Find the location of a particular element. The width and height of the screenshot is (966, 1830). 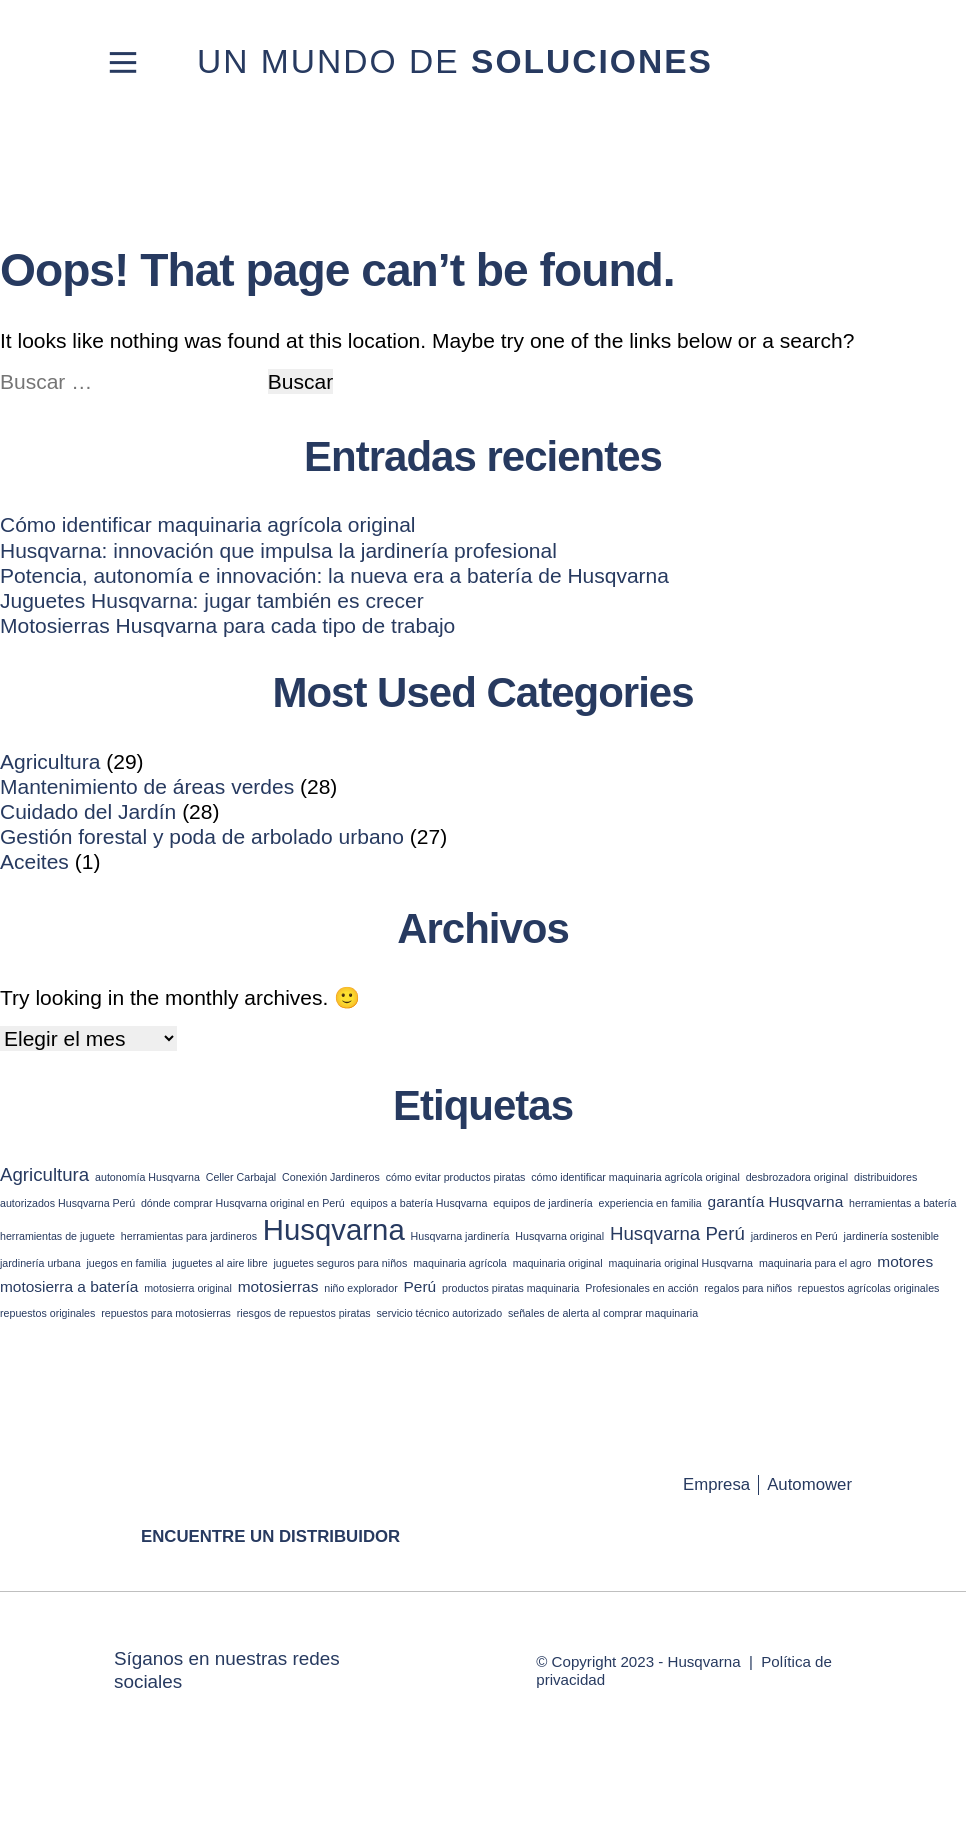

jardineros en Perú [jardineros en Perú (1 elemento)] is located at coordinates (794, 1236).